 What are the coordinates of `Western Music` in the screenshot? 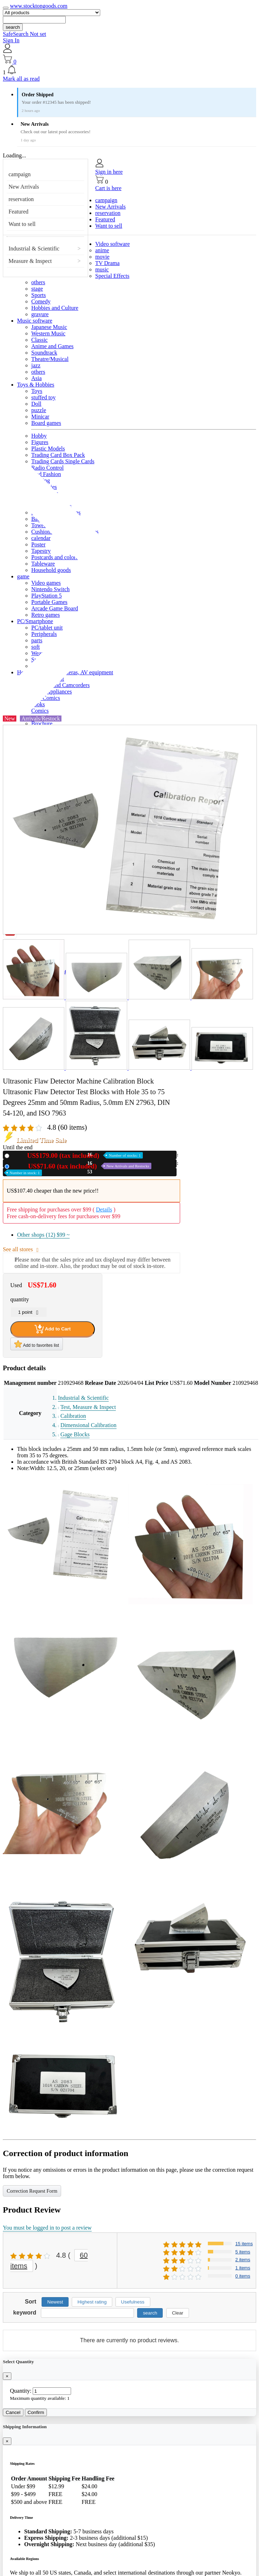 It's located at (48, 333).